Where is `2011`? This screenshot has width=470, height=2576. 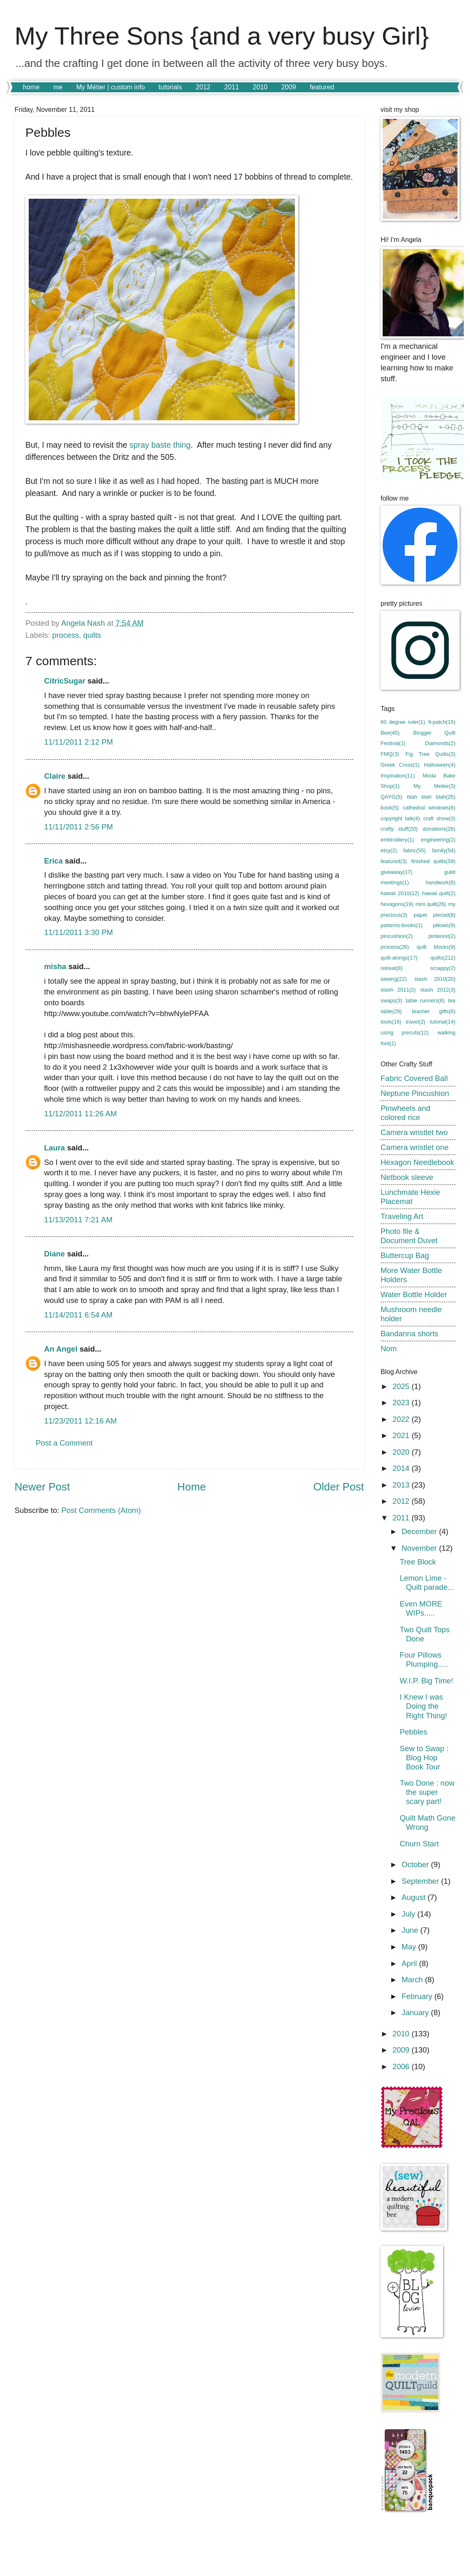
2011 is located at coordinates (231, 87).